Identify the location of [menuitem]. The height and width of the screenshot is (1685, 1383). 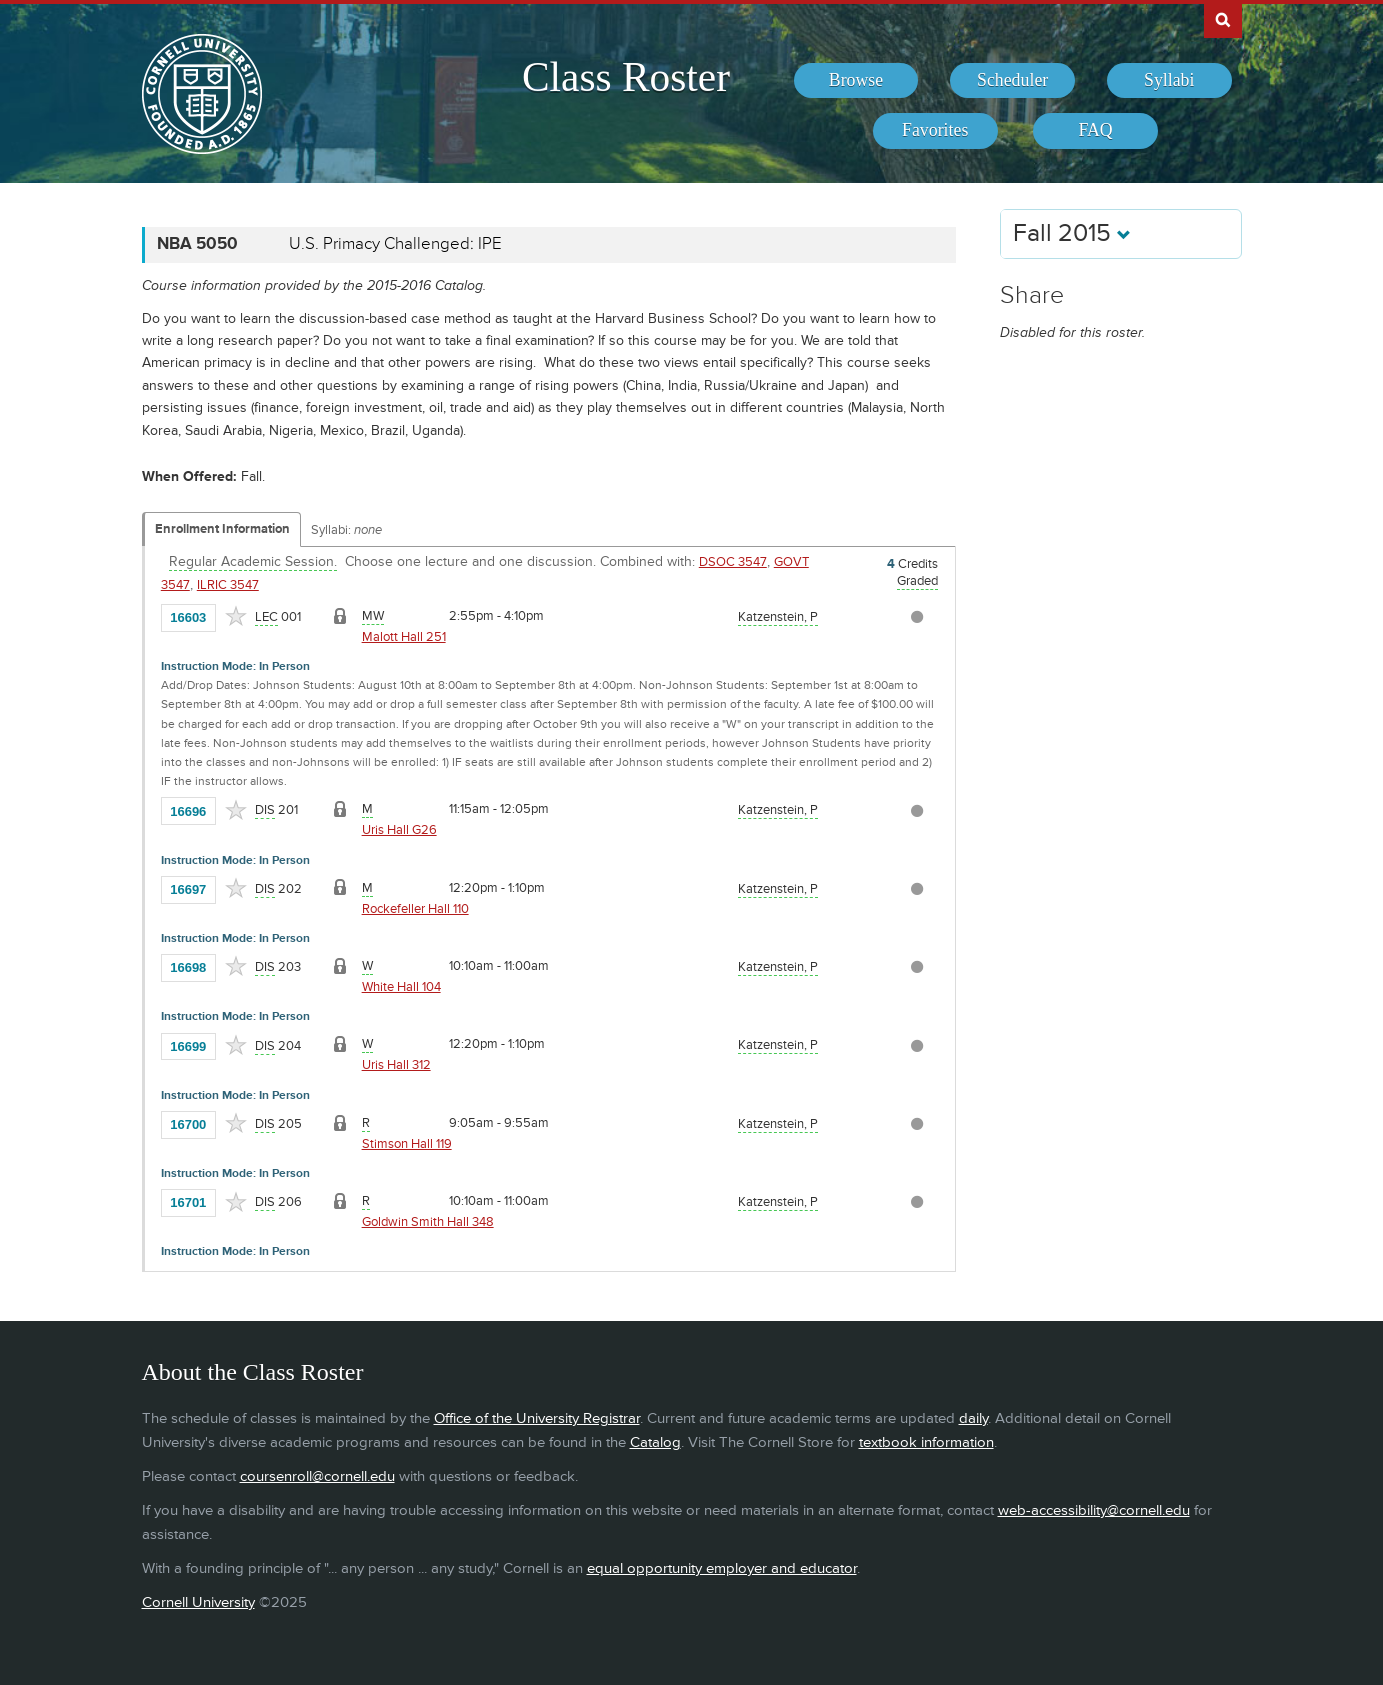
(856, 81).